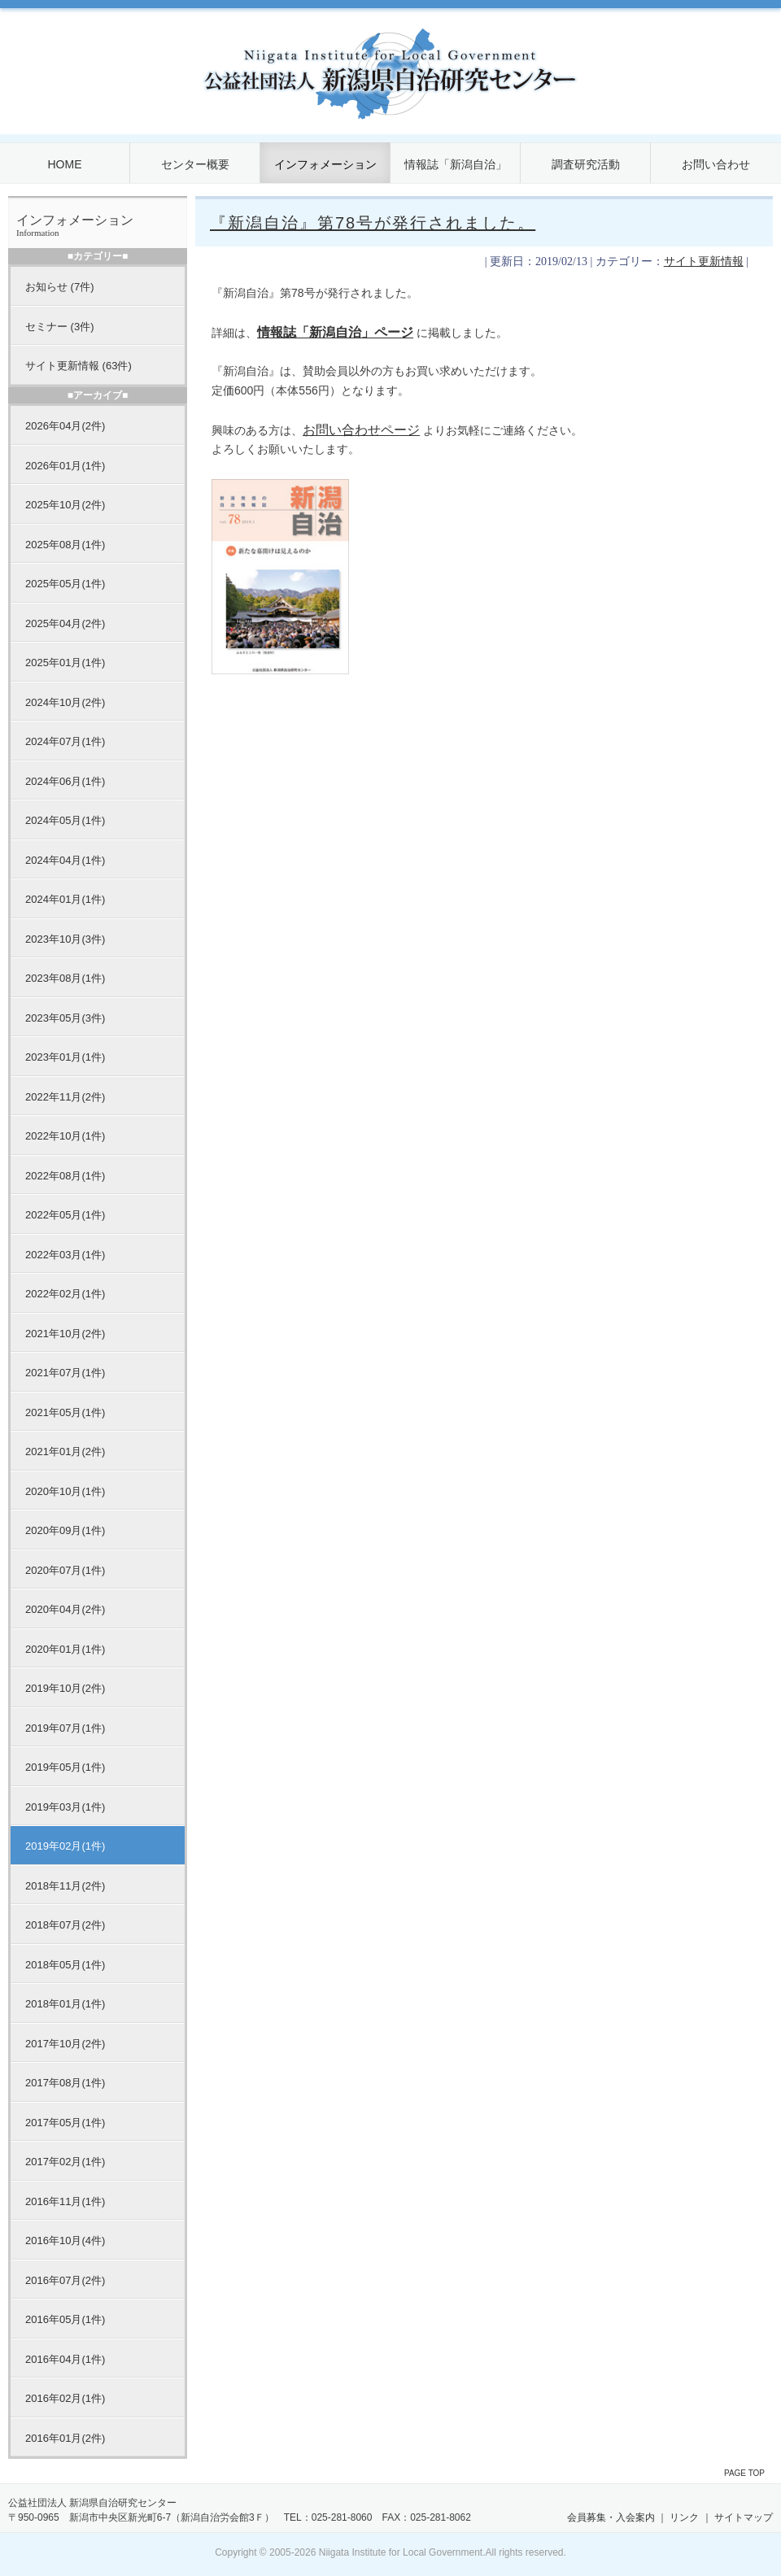 The image size is (781, 2576). Describe the element at coordinates (65, 164) in the screenshot. I see `HOME` at that location.